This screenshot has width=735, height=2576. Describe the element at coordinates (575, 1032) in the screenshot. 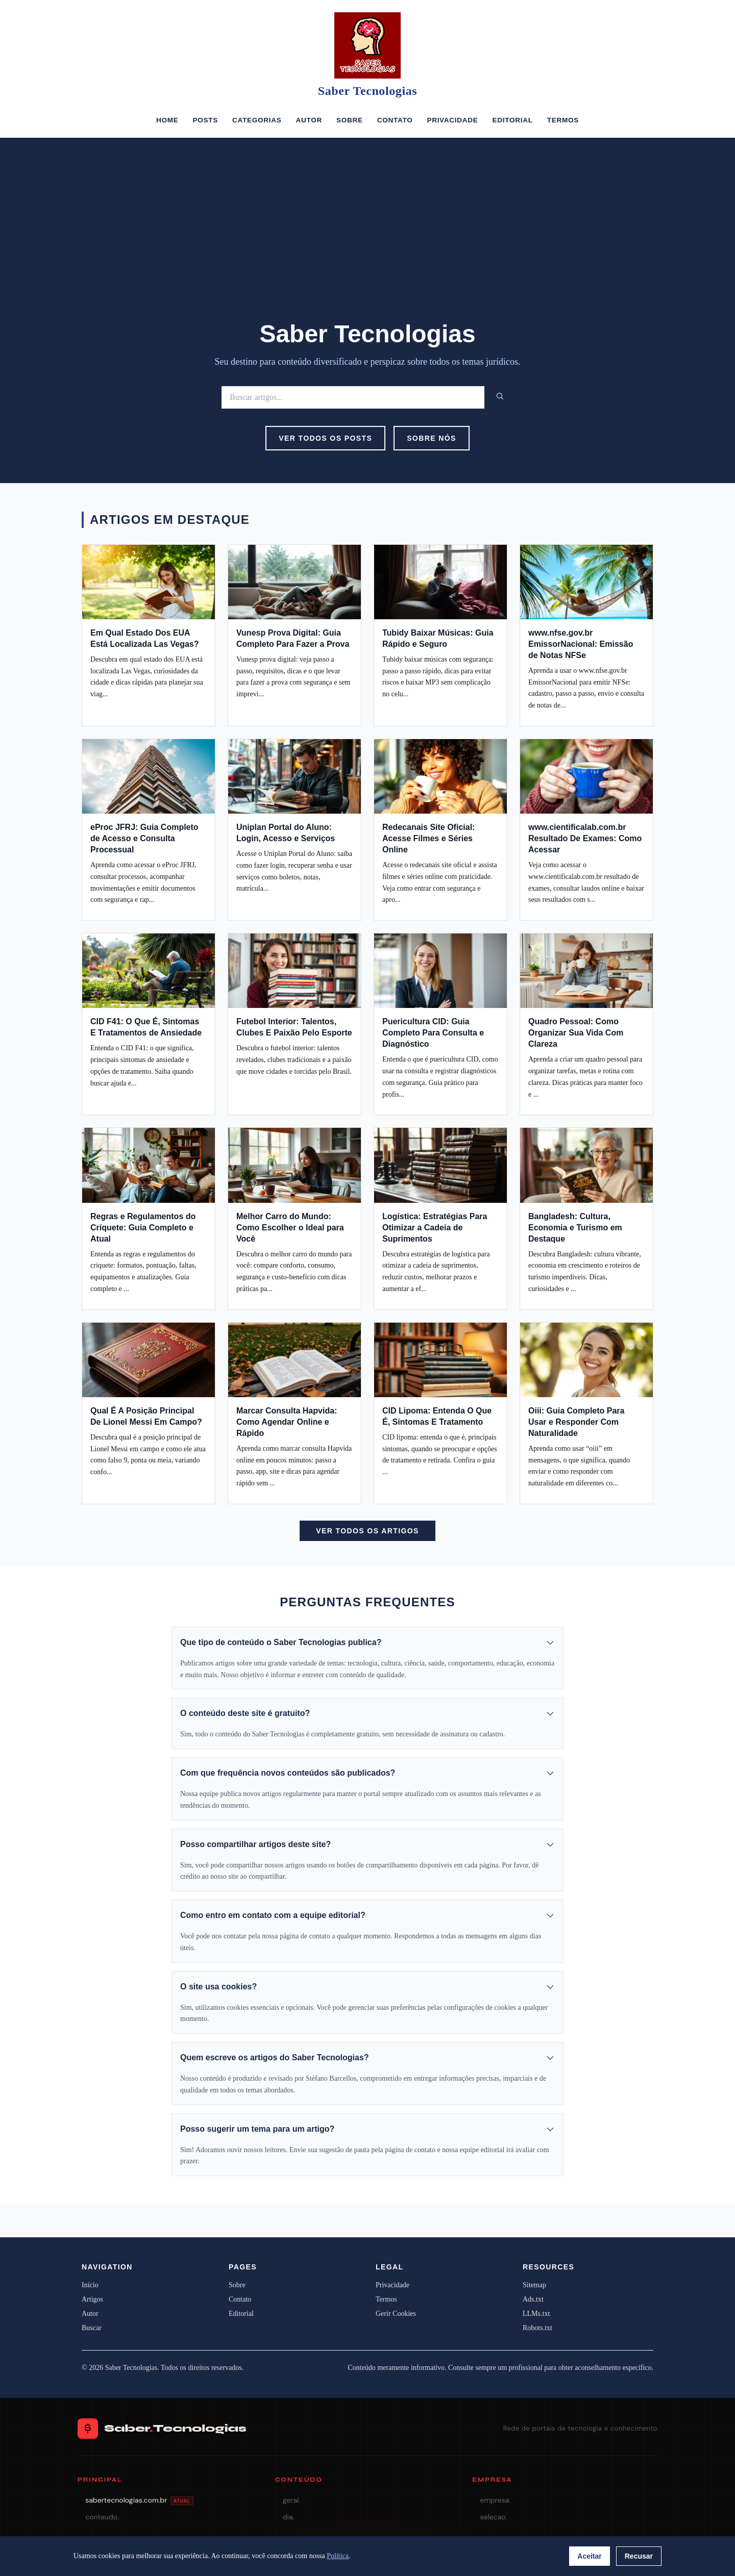

I see `Quadro Pessoal: Como Organizar Sua Vida Com Clareza` at that location.